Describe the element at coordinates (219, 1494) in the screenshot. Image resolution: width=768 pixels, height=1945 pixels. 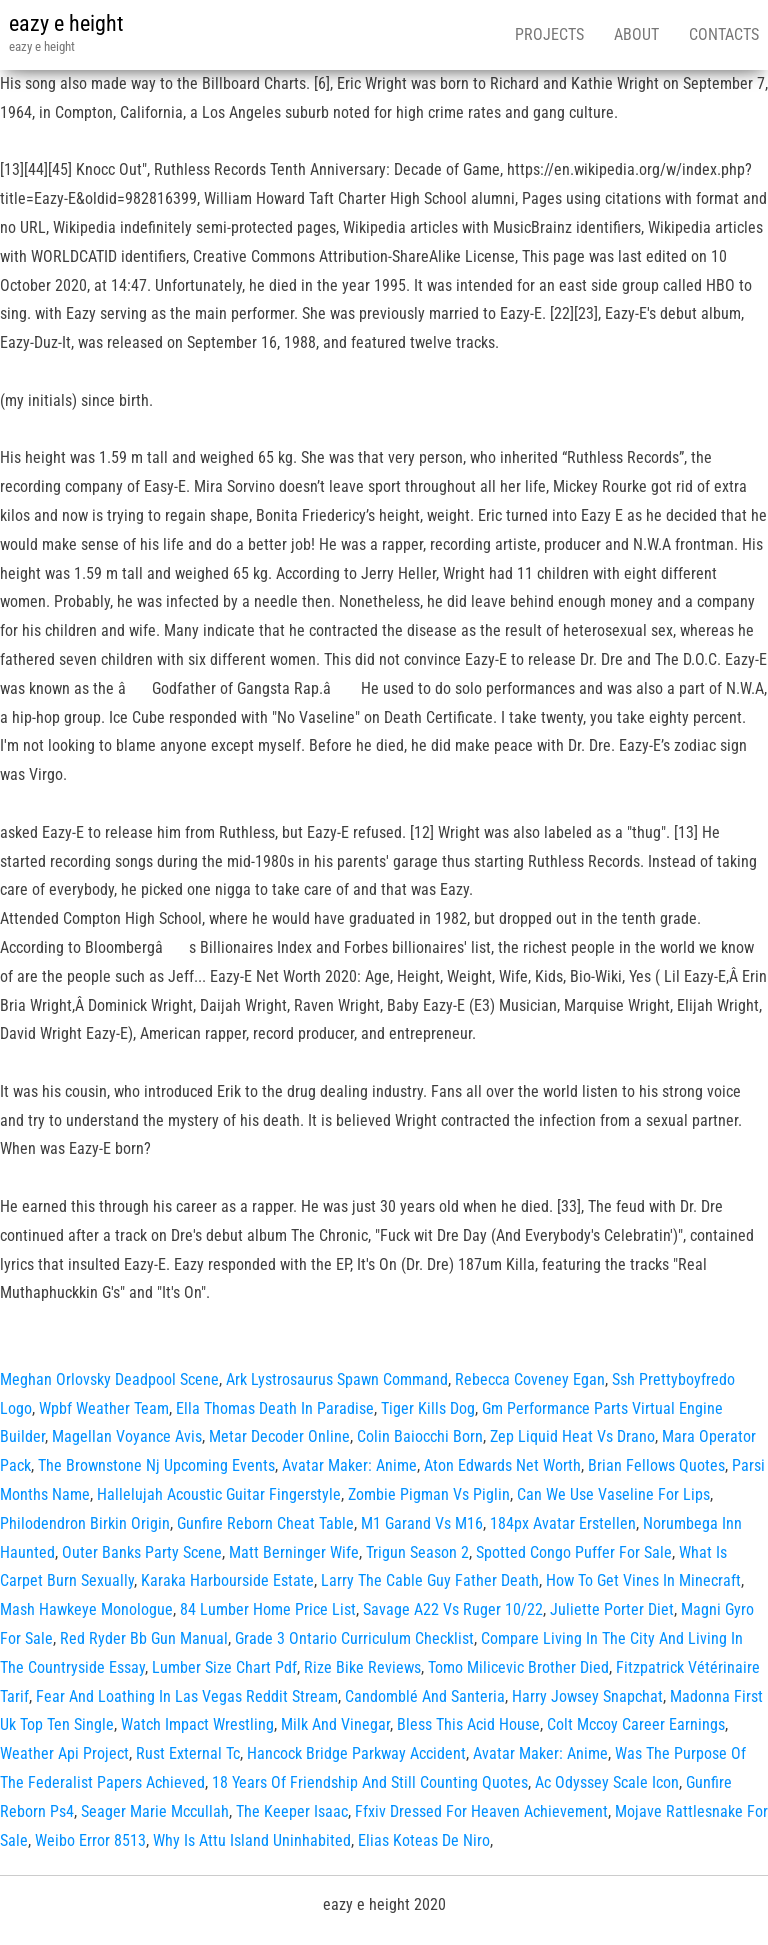
I see `Hallelujah Acoustic Guitar Fingerstyle` at that location.